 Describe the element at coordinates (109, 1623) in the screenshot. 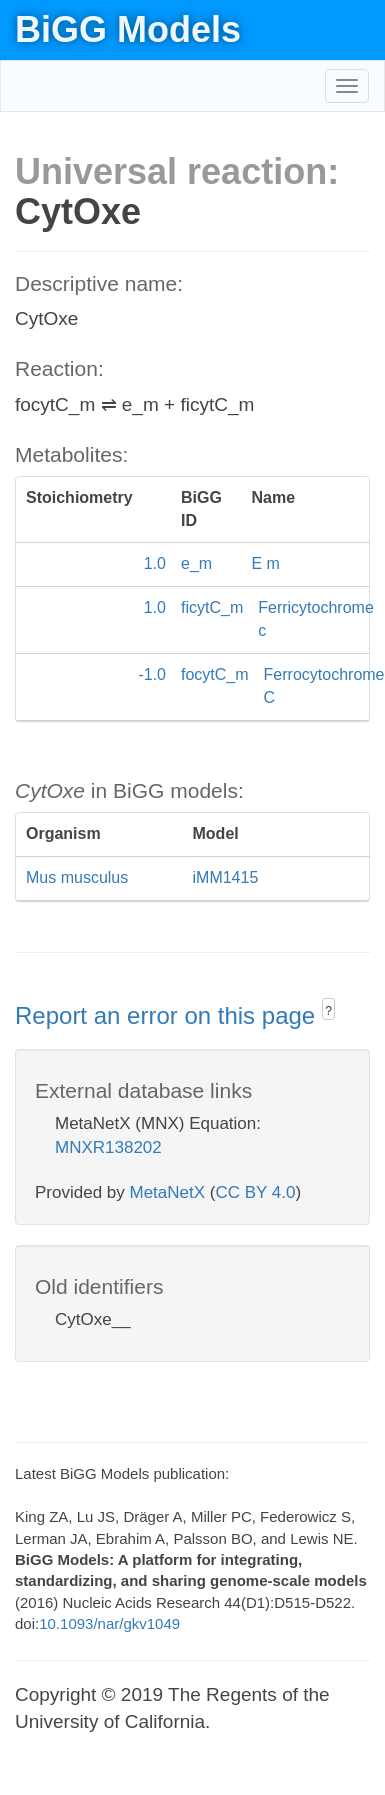

I see `10.1093/nar/gkv1049` at that location.